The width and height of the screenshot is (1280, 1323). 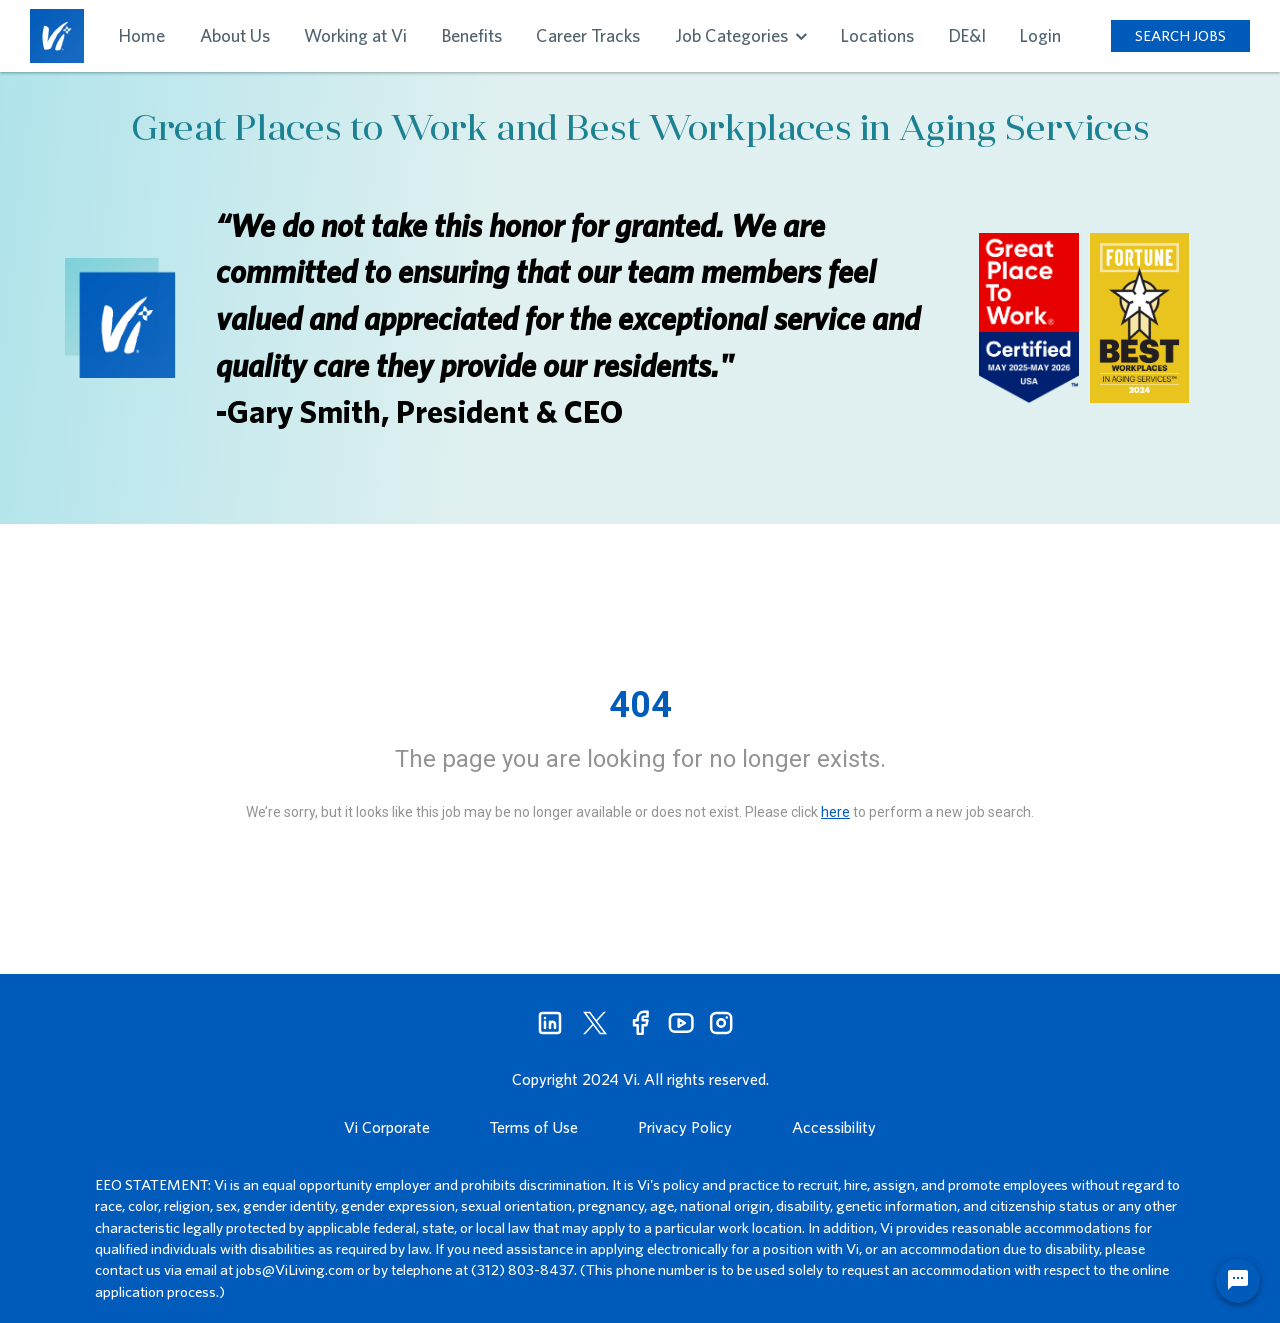 What do you see at coordinates (1180, 35) in the screenshot?
I see `SEARCH JOBS` at bounding box center [1180, 35].